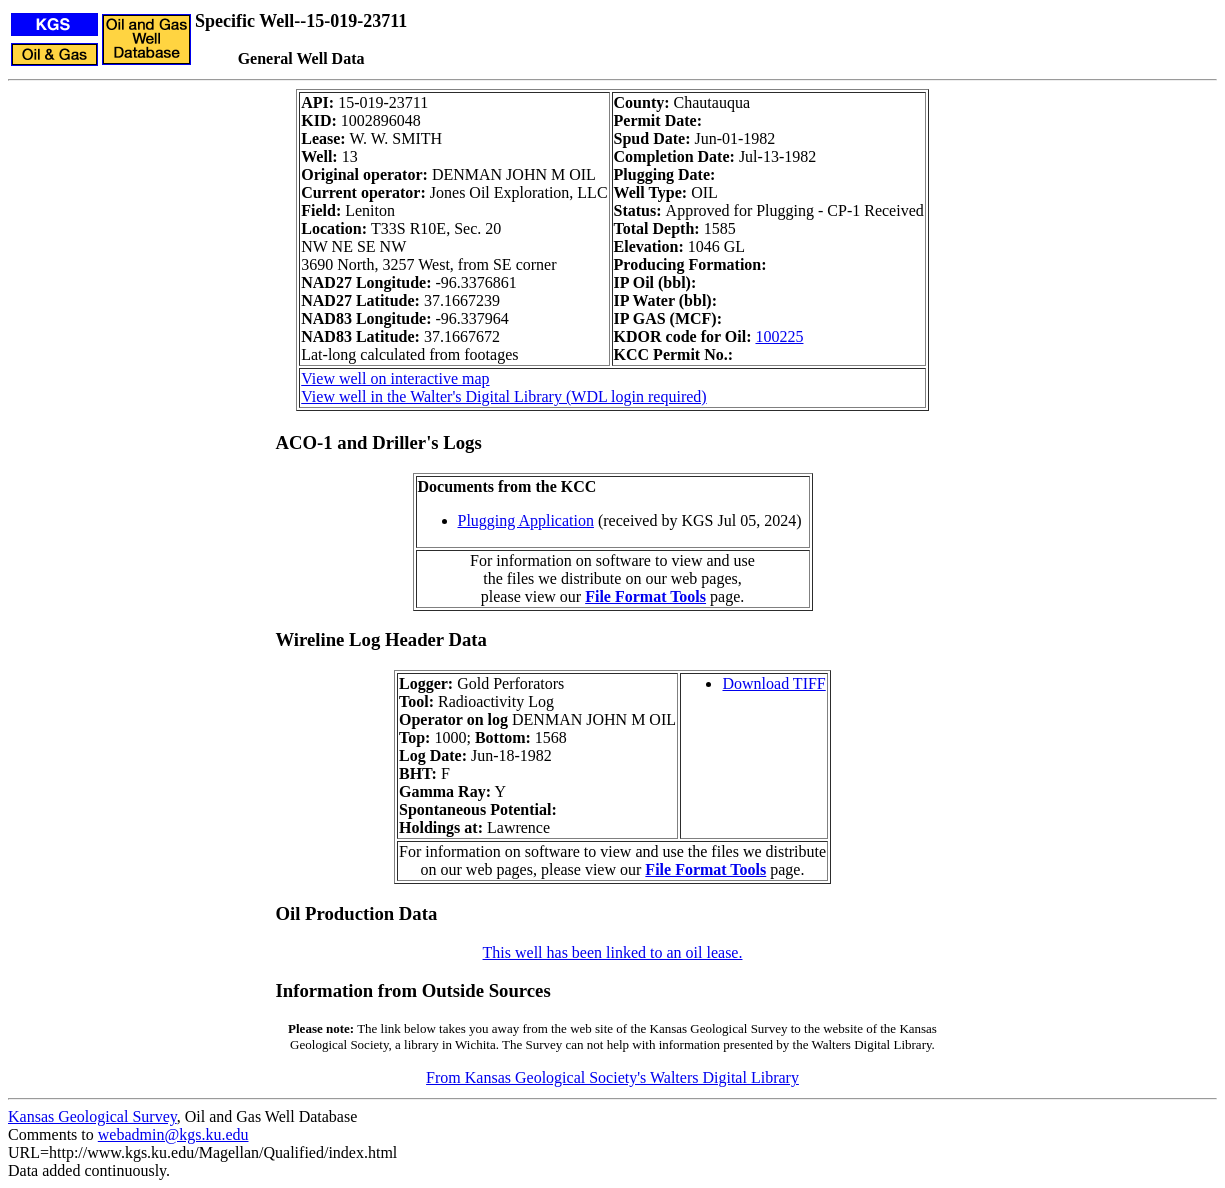  I want to click on webadmin@kgs.ku.edu, so click(173, 1134).